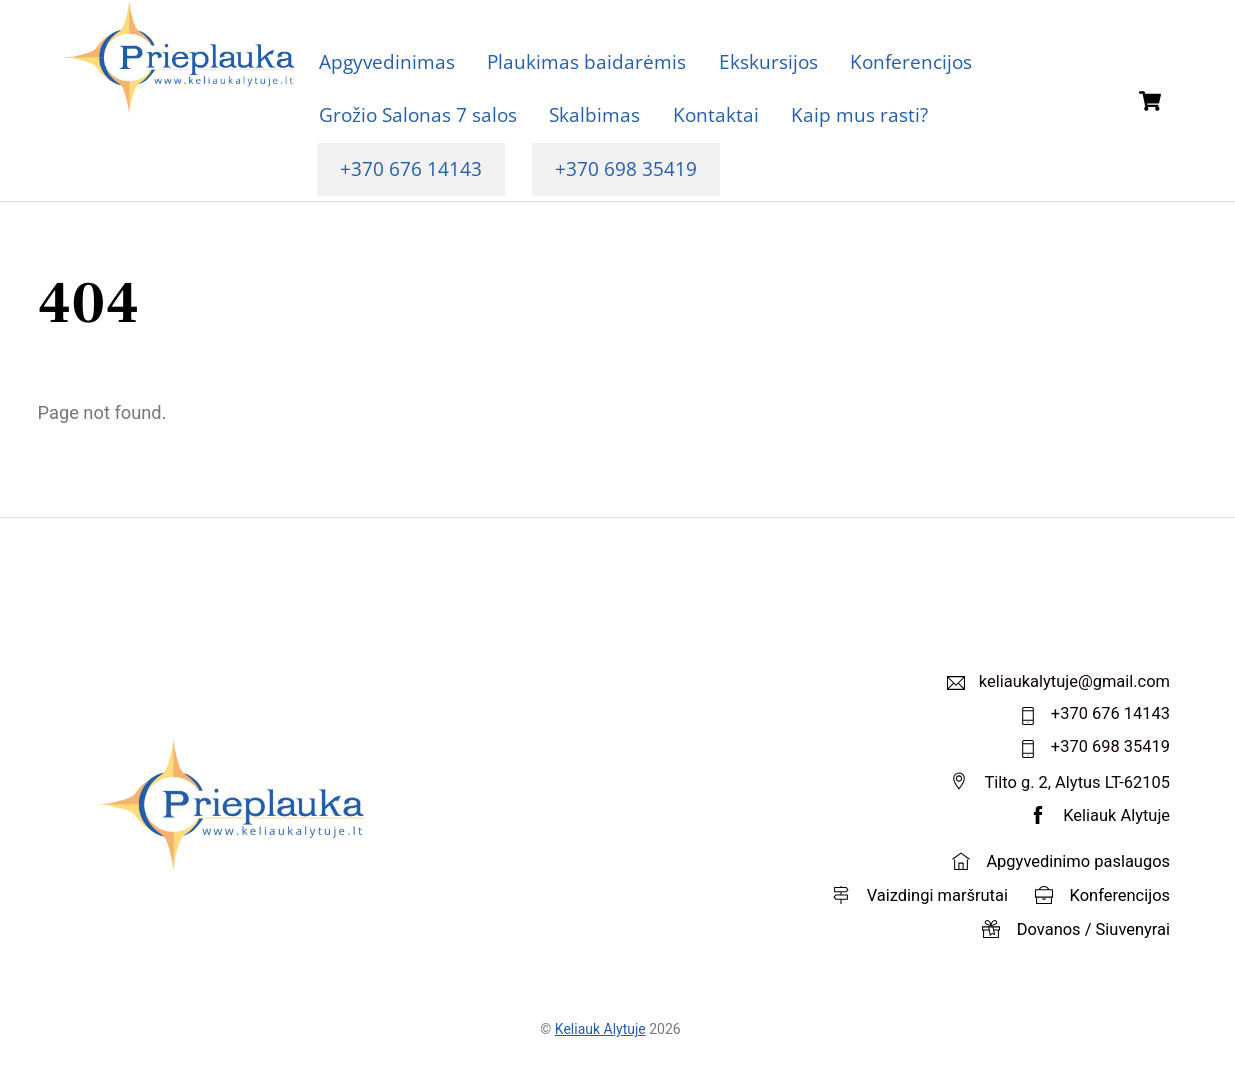 The image size is (1235, 1079). What do you see at coordinates (911, 61) in the screenshot?
I see `Konferencijos` at bounding box center [911, 61].